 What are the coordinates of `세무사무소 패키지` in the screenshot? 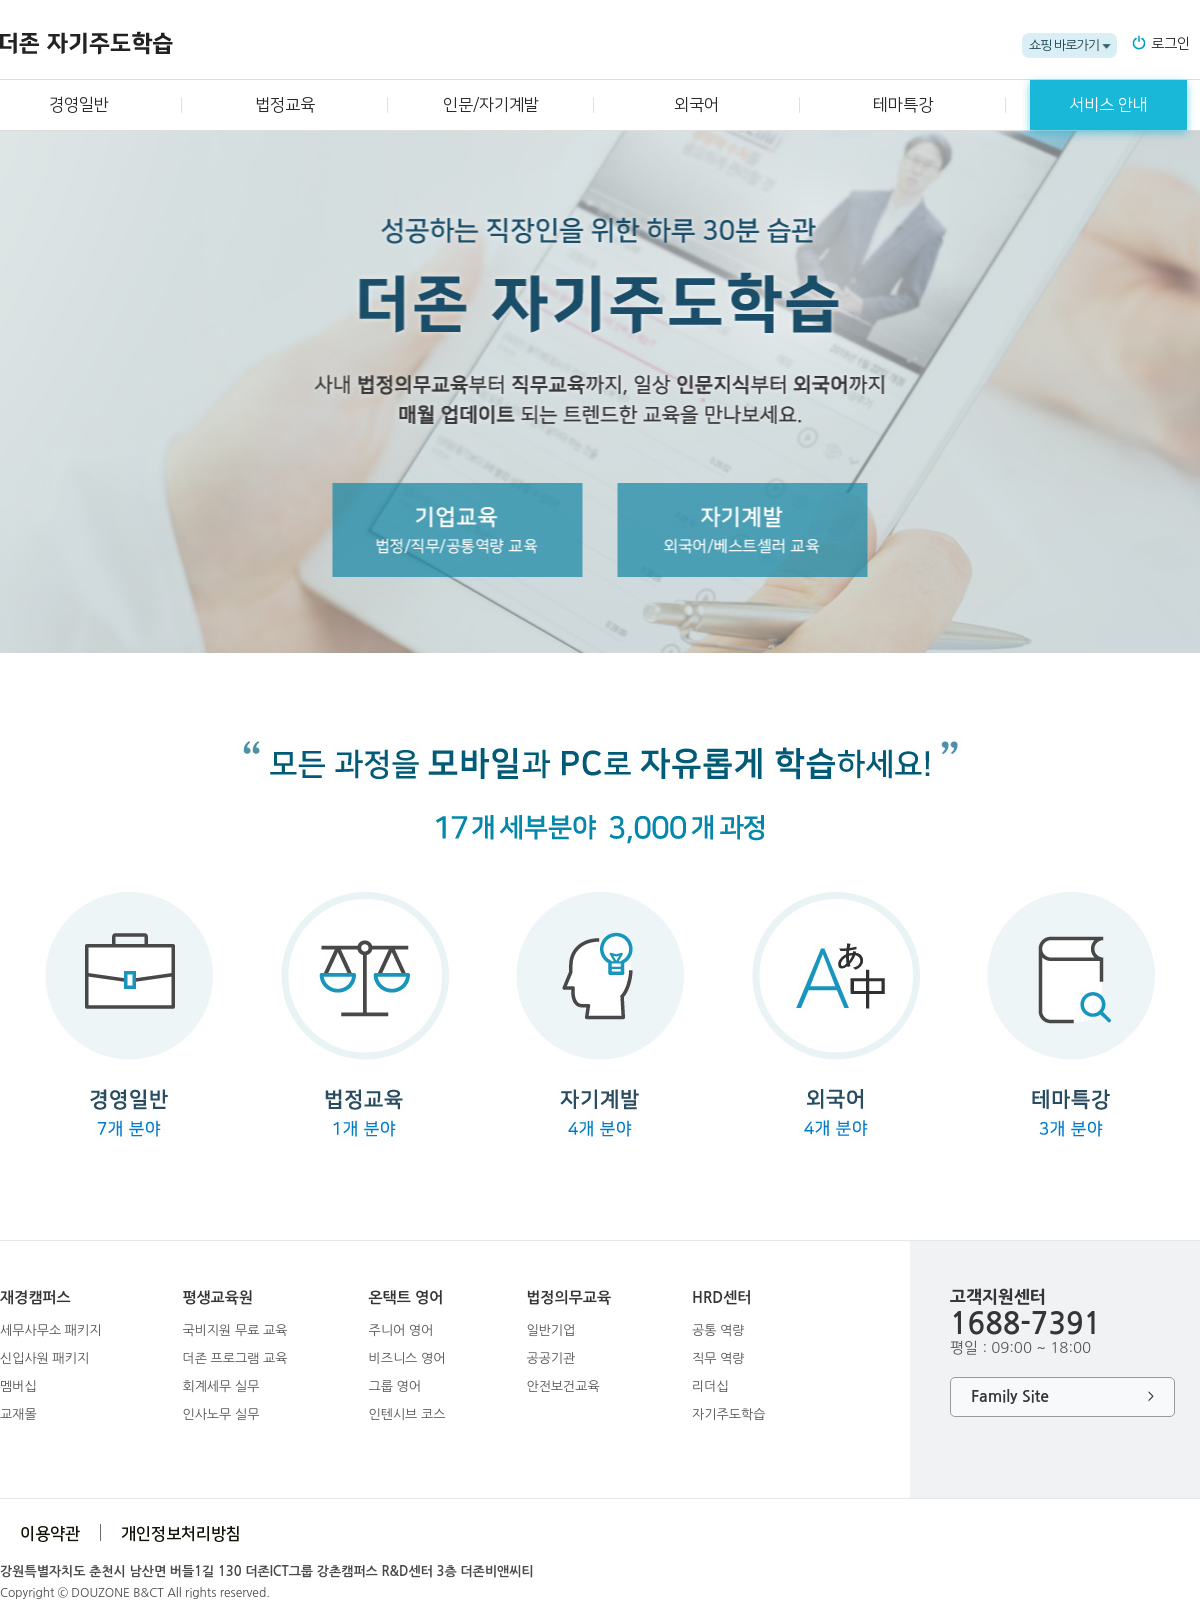 It's located at (50, 1330).